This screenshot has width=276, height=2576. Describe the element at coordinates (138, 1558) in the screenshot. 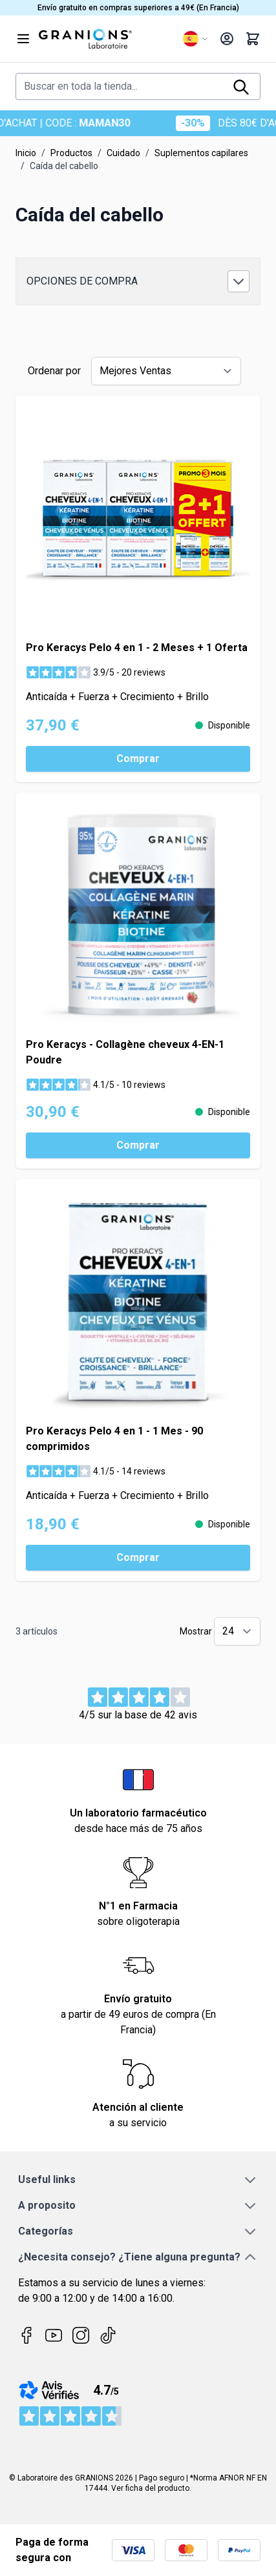

I see `[Comprar Pro Keracys Pelo 4 en 1 - 1 Mes - 90 comprimidos]` at that location.